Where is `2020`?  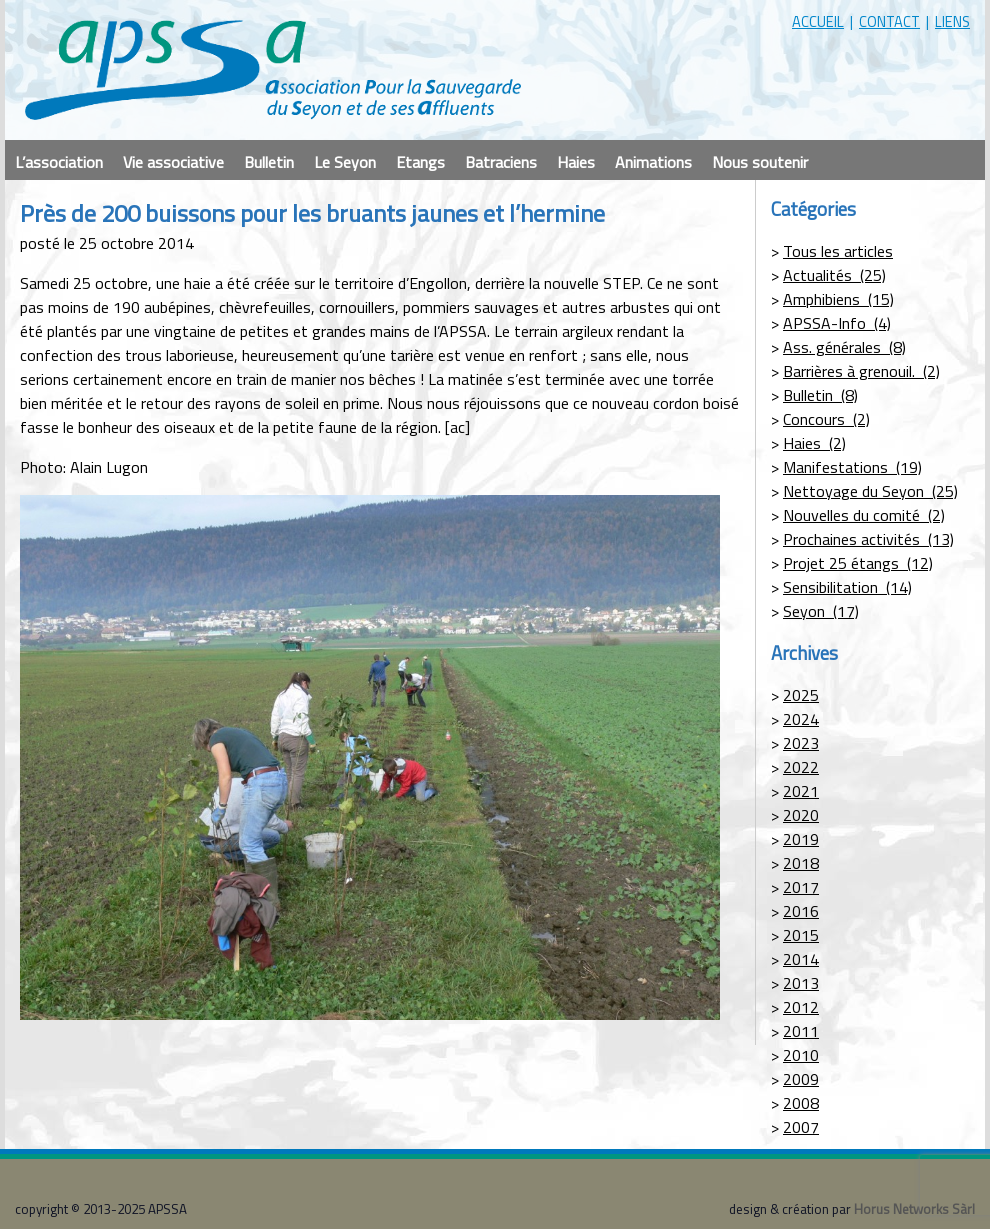 2020 is located at coordinates (801, 815).